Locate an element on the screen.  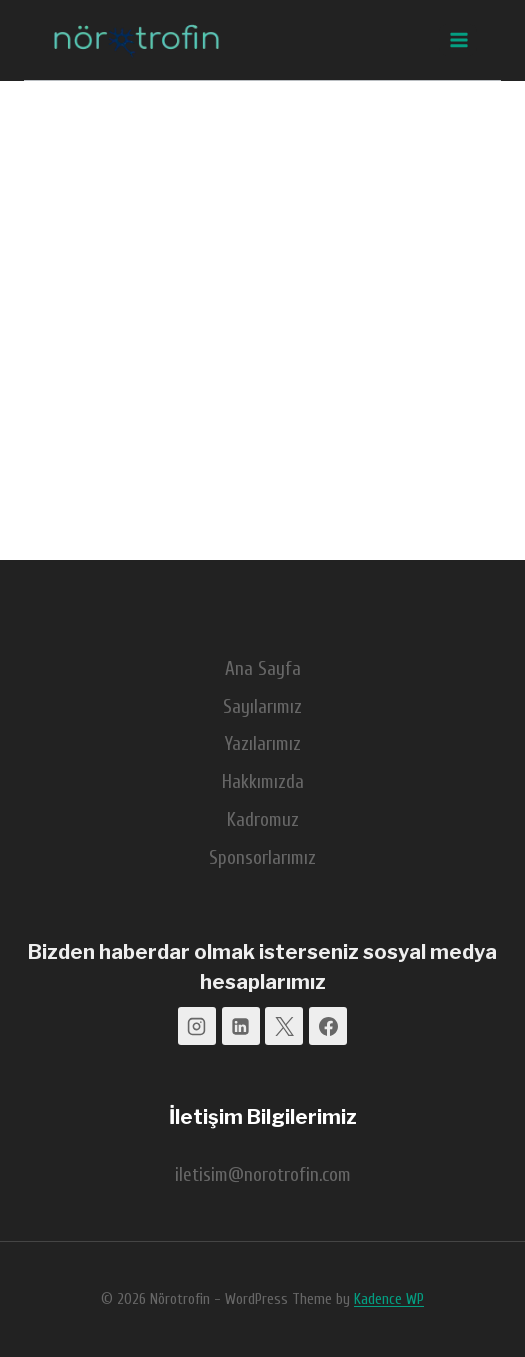
Hakkımızda is located at coordinates (263, 782).